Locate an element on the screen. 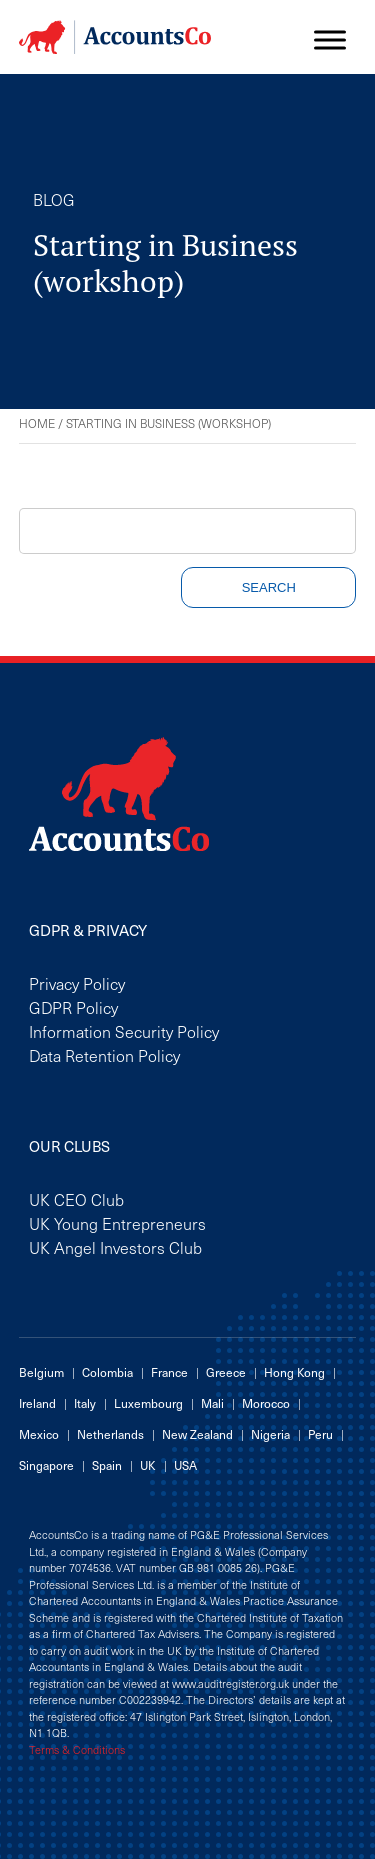  Mexico is located at coordinates (39, 1434).